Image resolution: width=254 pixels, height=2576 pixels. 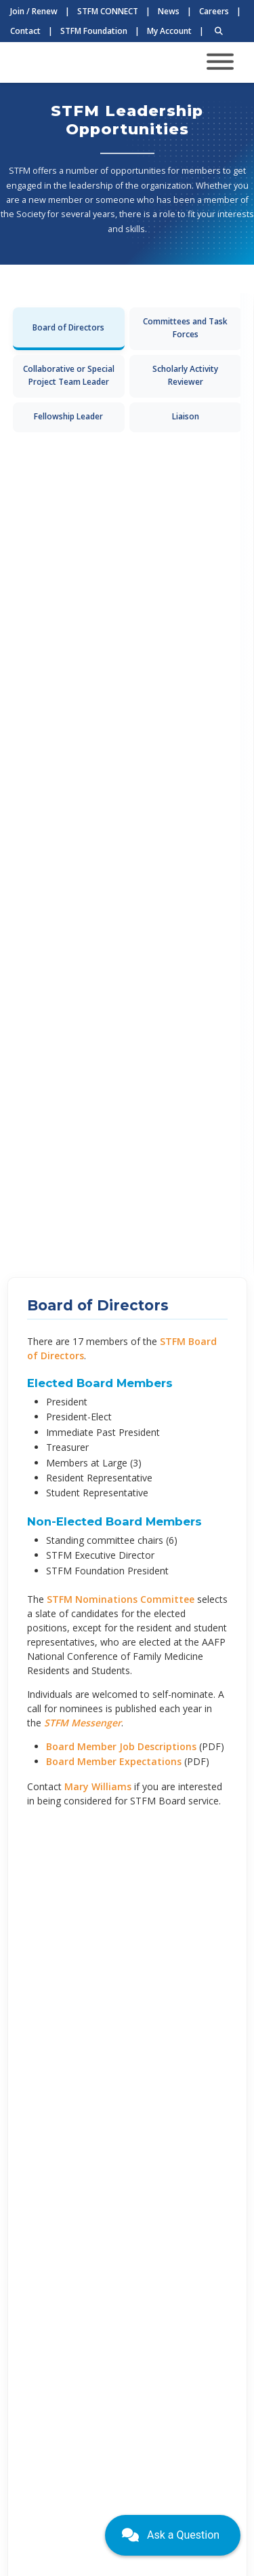 I want to click on STFM Nominations Committee, so click(x=120, y=1599).